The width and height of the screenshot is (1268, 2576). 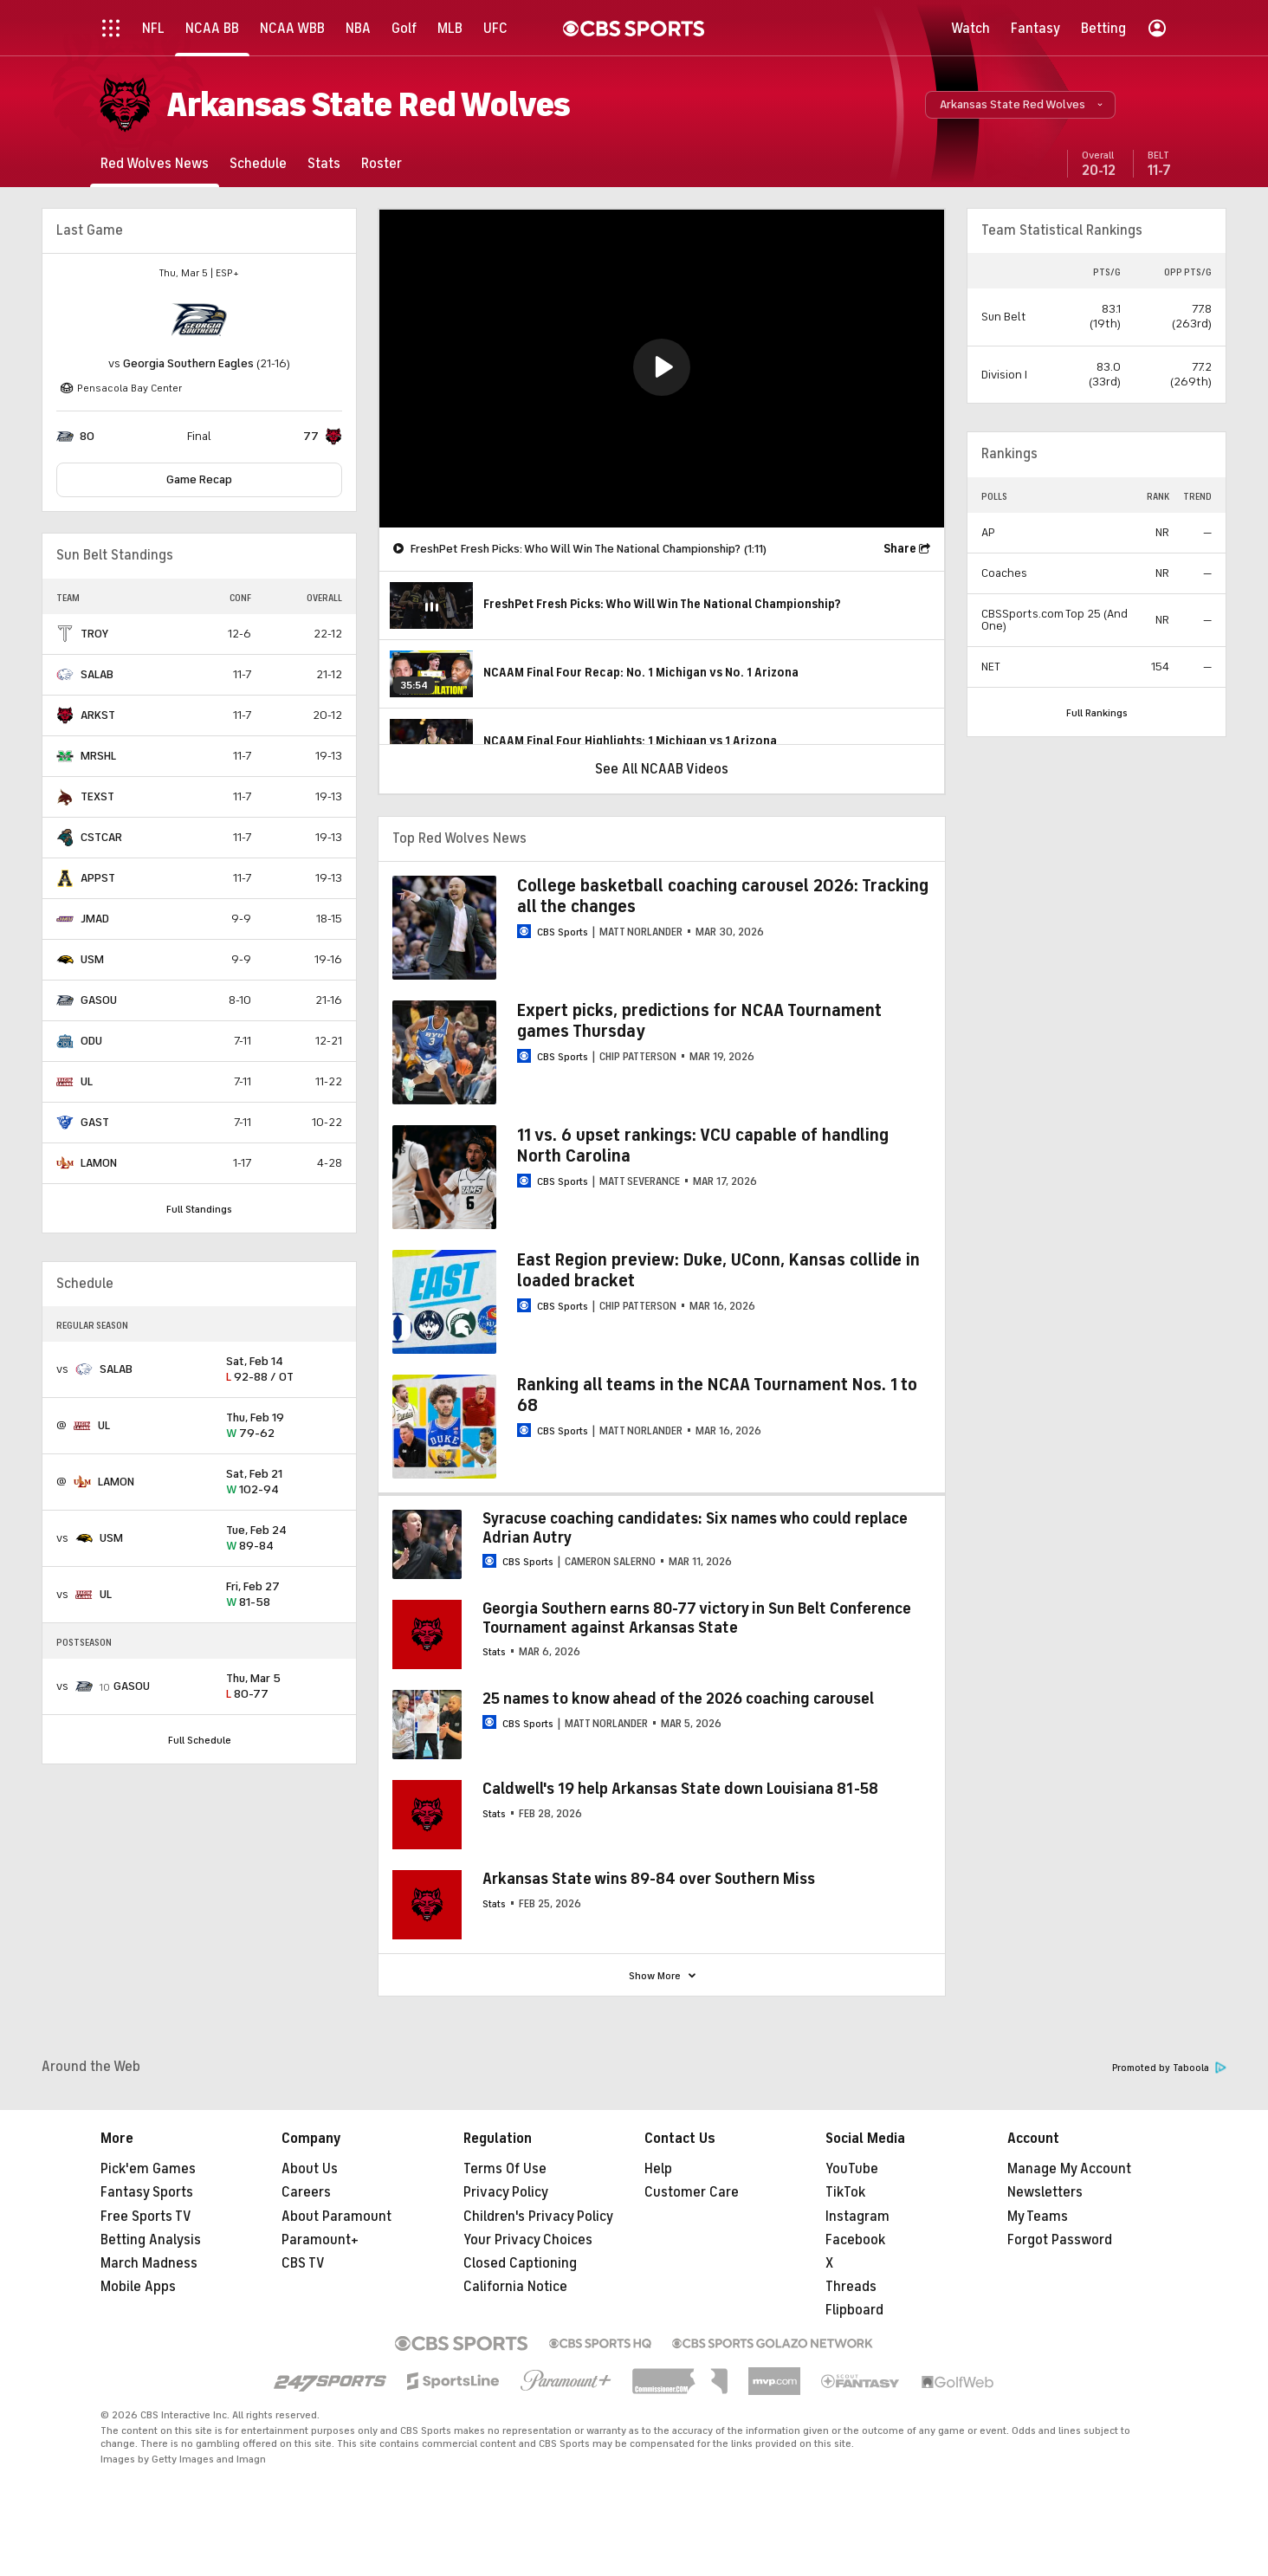 I want to click on Manage My Account, so click(x=1069, y=2169).